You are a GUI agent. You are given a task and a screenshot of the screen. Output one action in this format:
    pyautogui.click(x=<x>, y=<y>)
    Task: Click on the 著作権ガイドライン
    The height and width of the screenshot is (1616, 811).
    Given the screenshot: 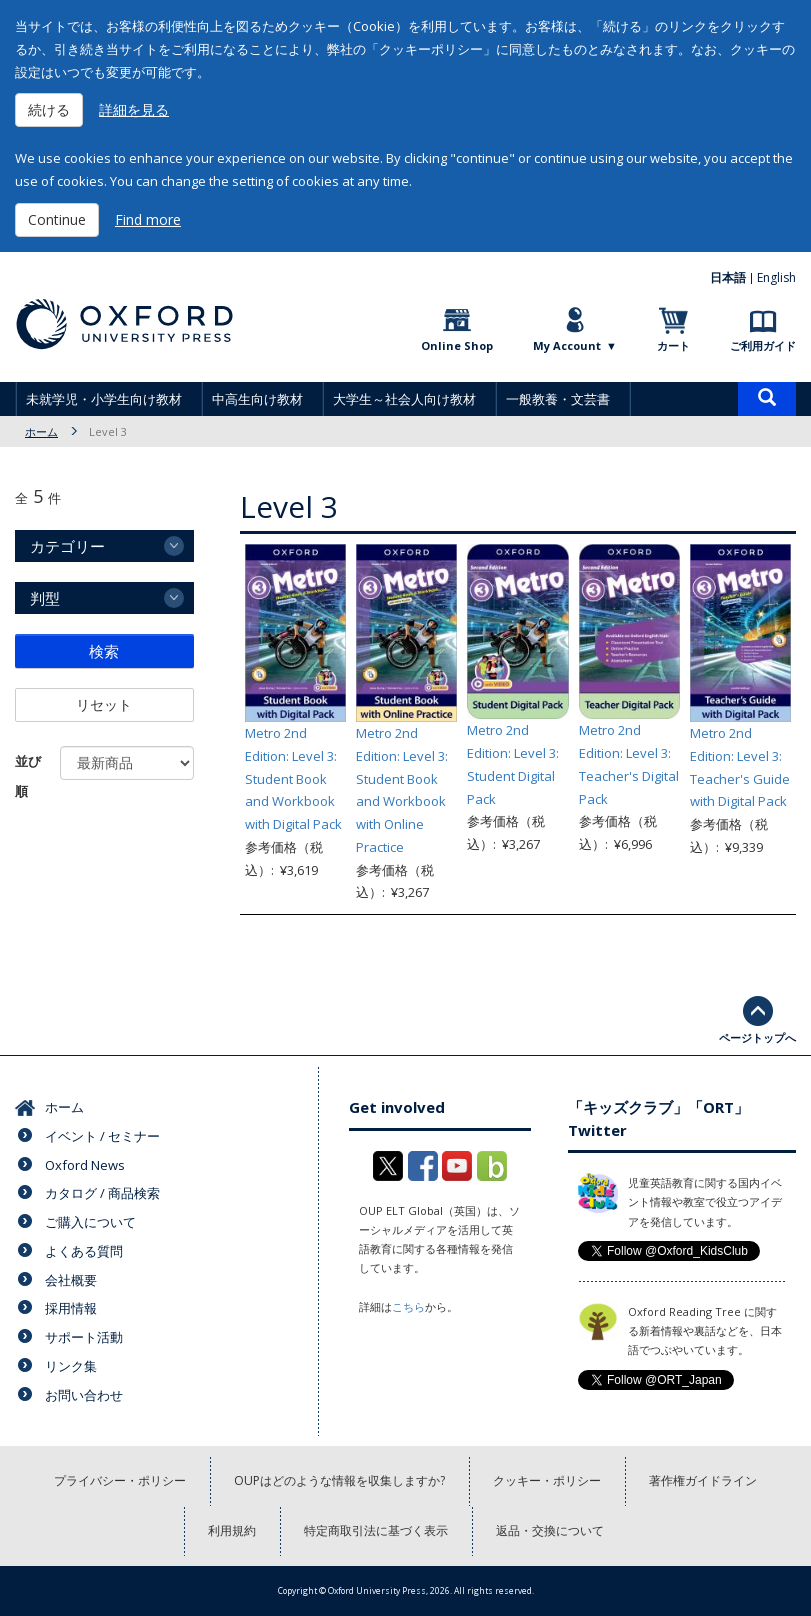 What is the action you would take?
    pyautogui.click(x=703, y=1480)
    